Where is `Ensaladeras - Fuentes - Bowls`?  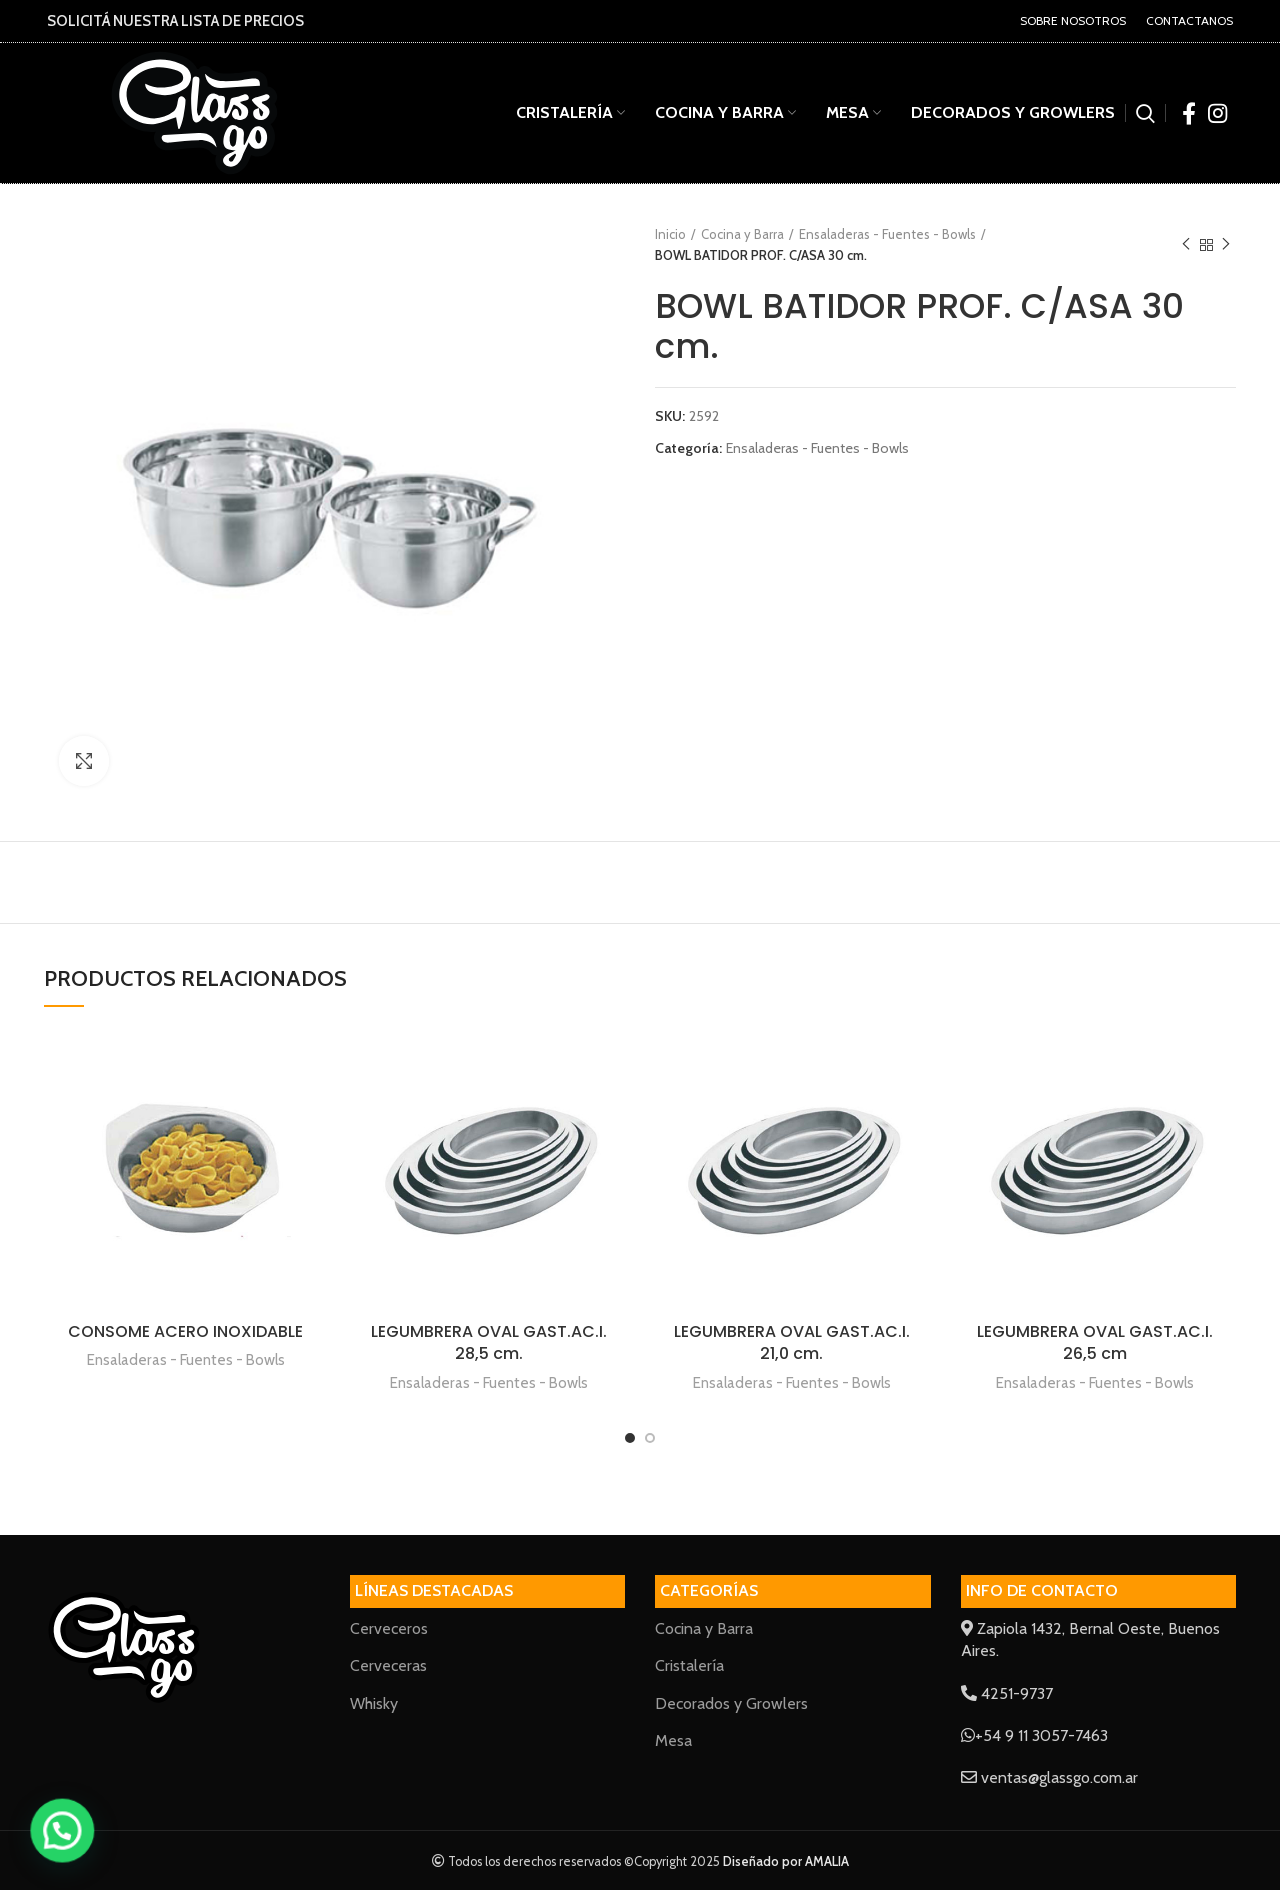
Ensaladeras - Fuentes - Bowls is located at coordinates (887, 234).